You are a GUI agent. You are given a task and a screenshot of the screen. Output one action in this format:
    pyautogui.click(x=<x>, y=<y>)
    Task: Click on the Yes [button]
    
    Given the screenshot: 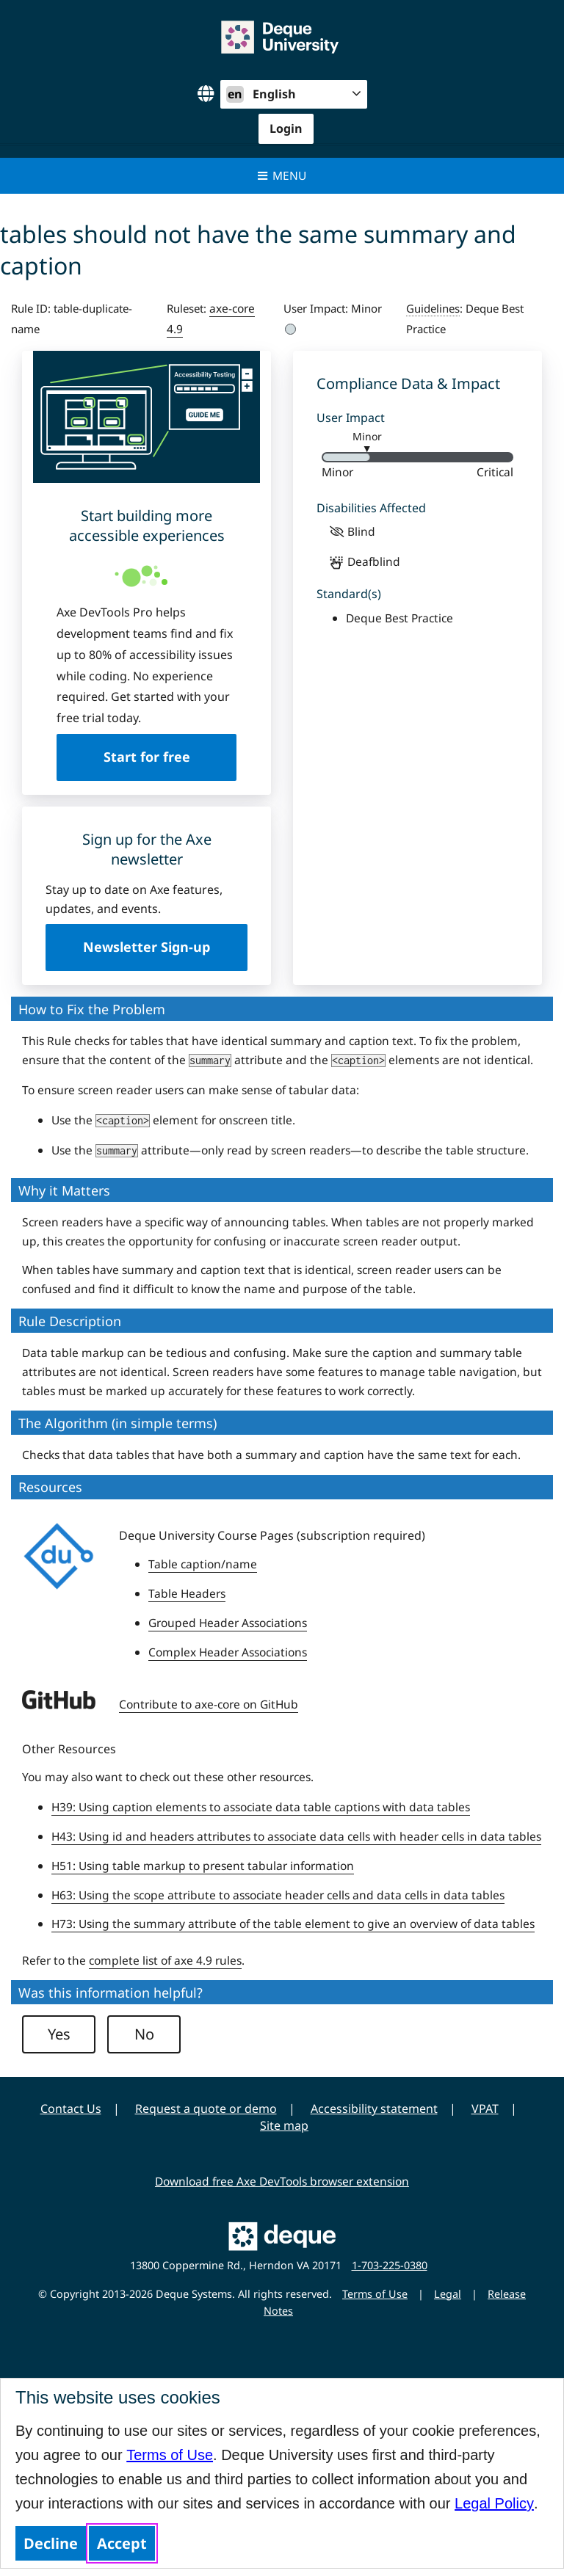 What is the action you would take?
    pyautogui.click(x=59, y=2034)
    